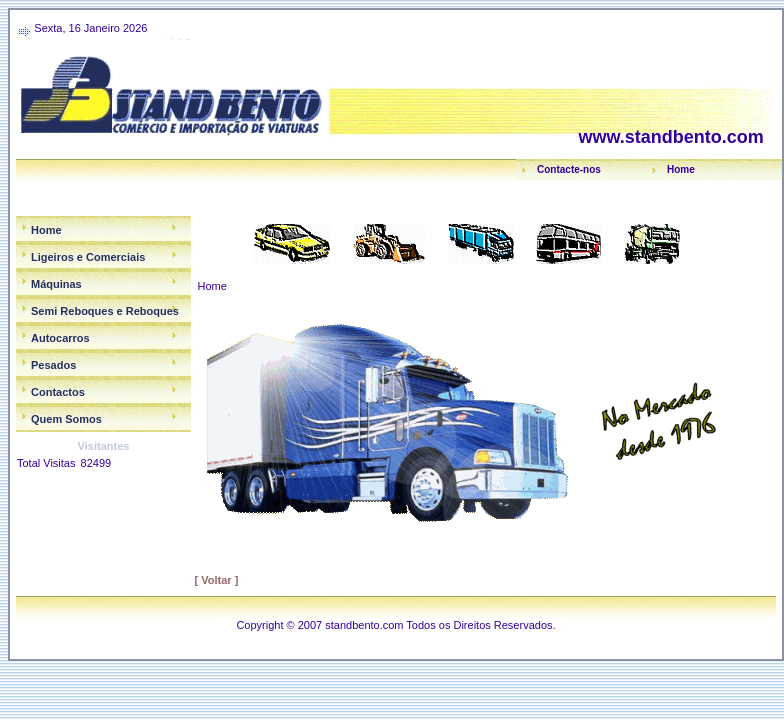 The image size is (784, 720). Describe the element at coordinates (58, 392) in the screenshot. I see `Contactos` at that location.